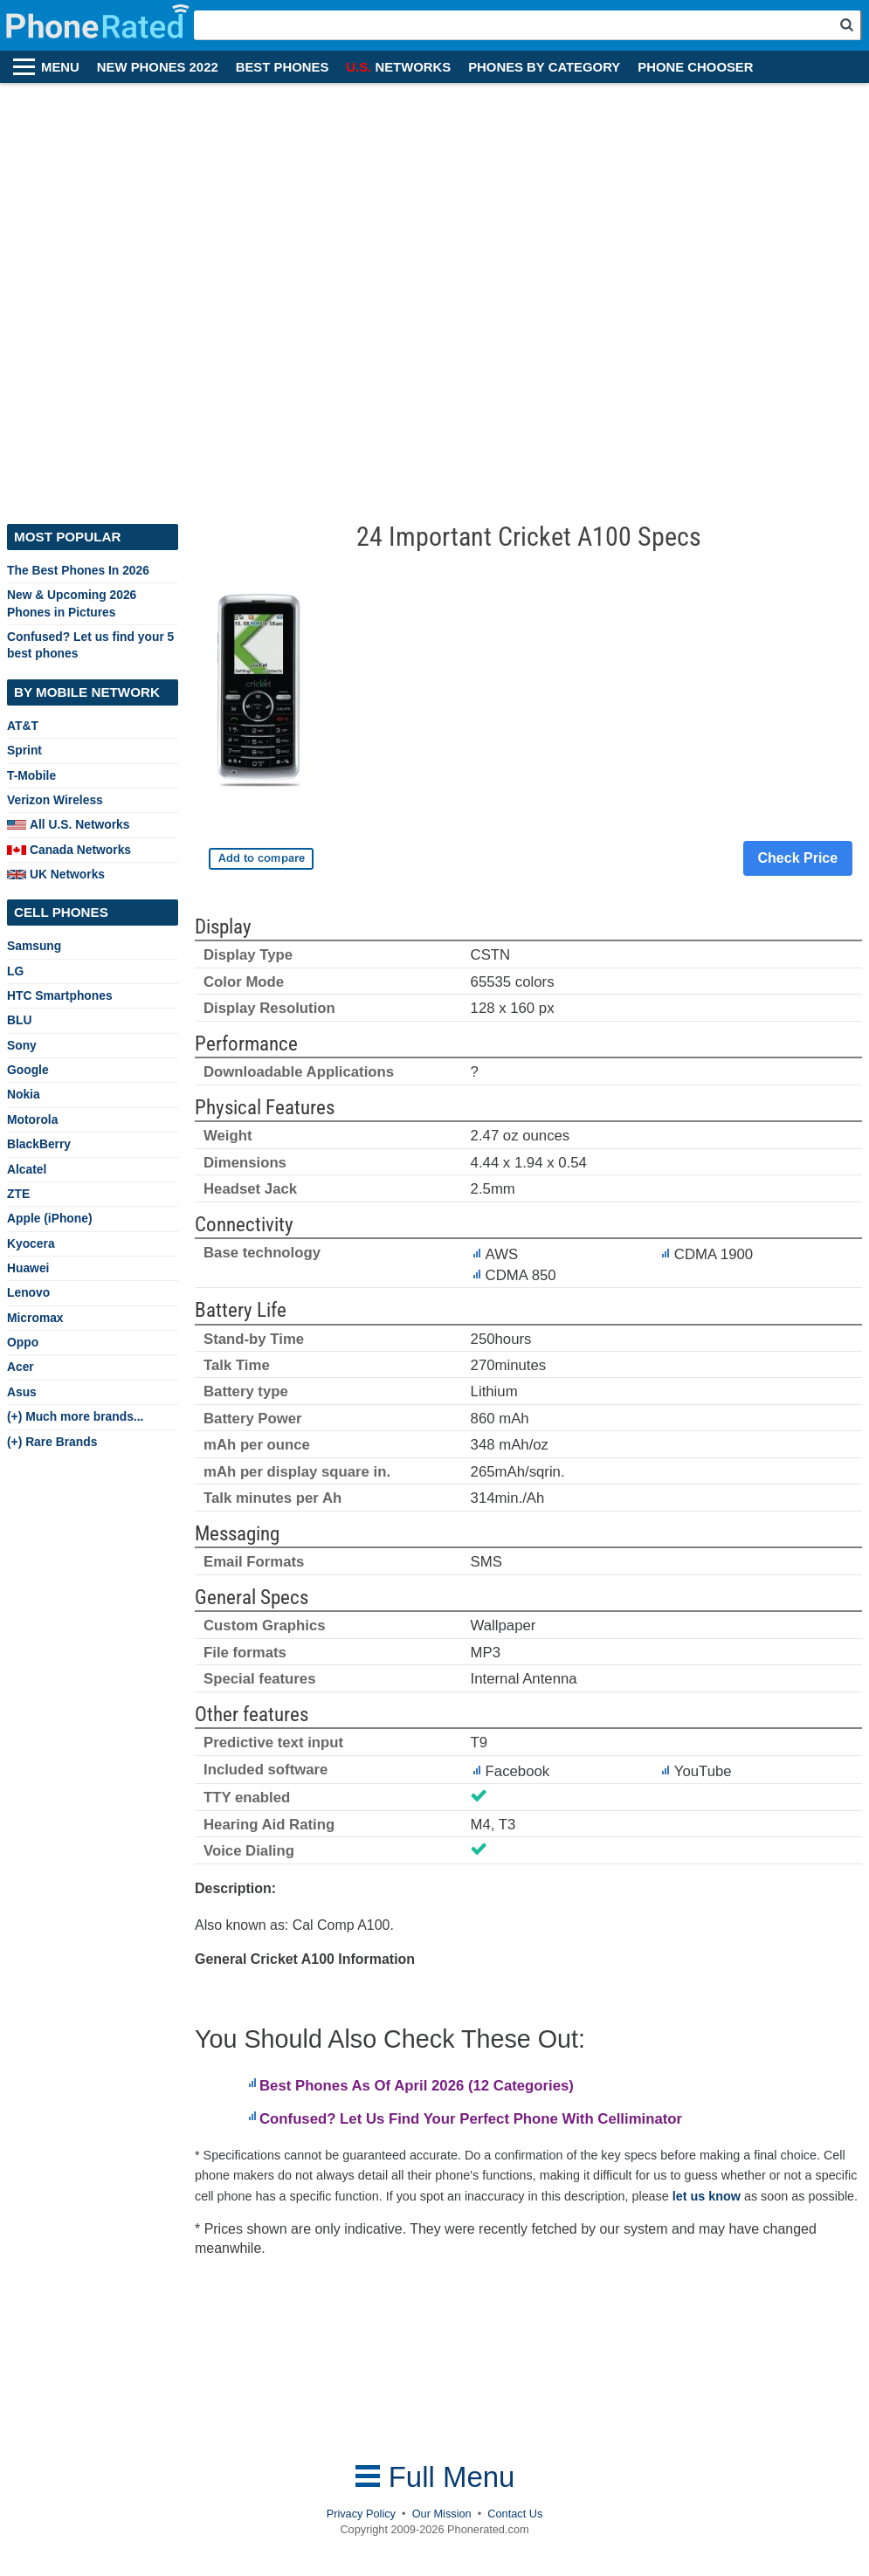 This screenshot has height=2576, width=869. Describe the element at coordinates (470, 2119) in the screenshot. I see `Confused? Let Us Find Your Perfect Phone With Celliminator` at that location.